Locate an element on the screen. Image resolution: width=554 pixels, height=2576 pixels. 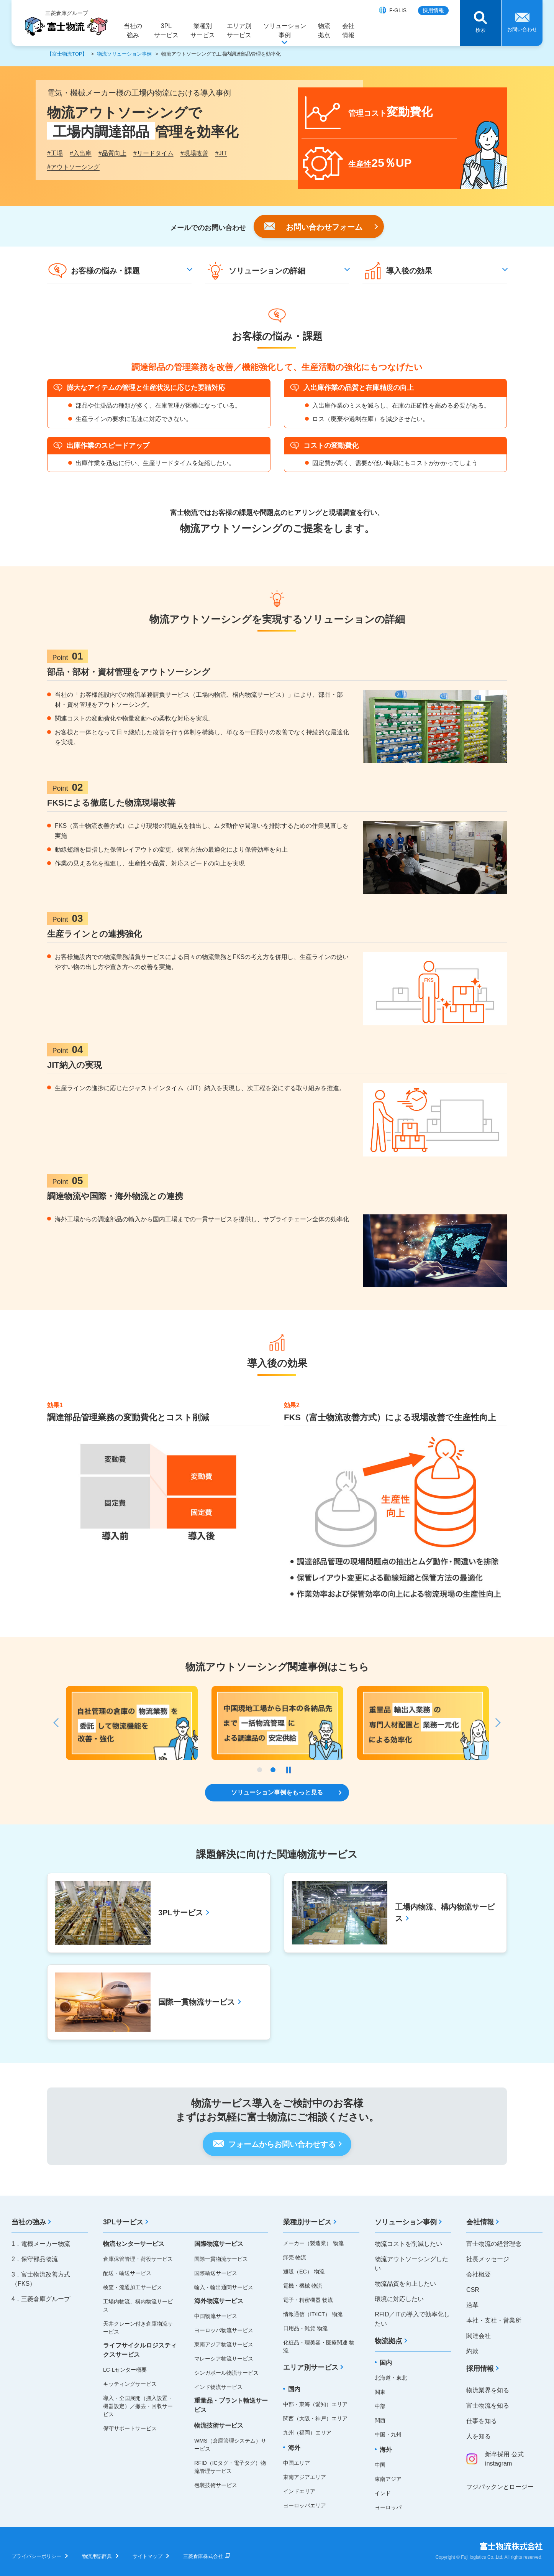
配送・輸送サービス is located at coordinates (127, 2273).